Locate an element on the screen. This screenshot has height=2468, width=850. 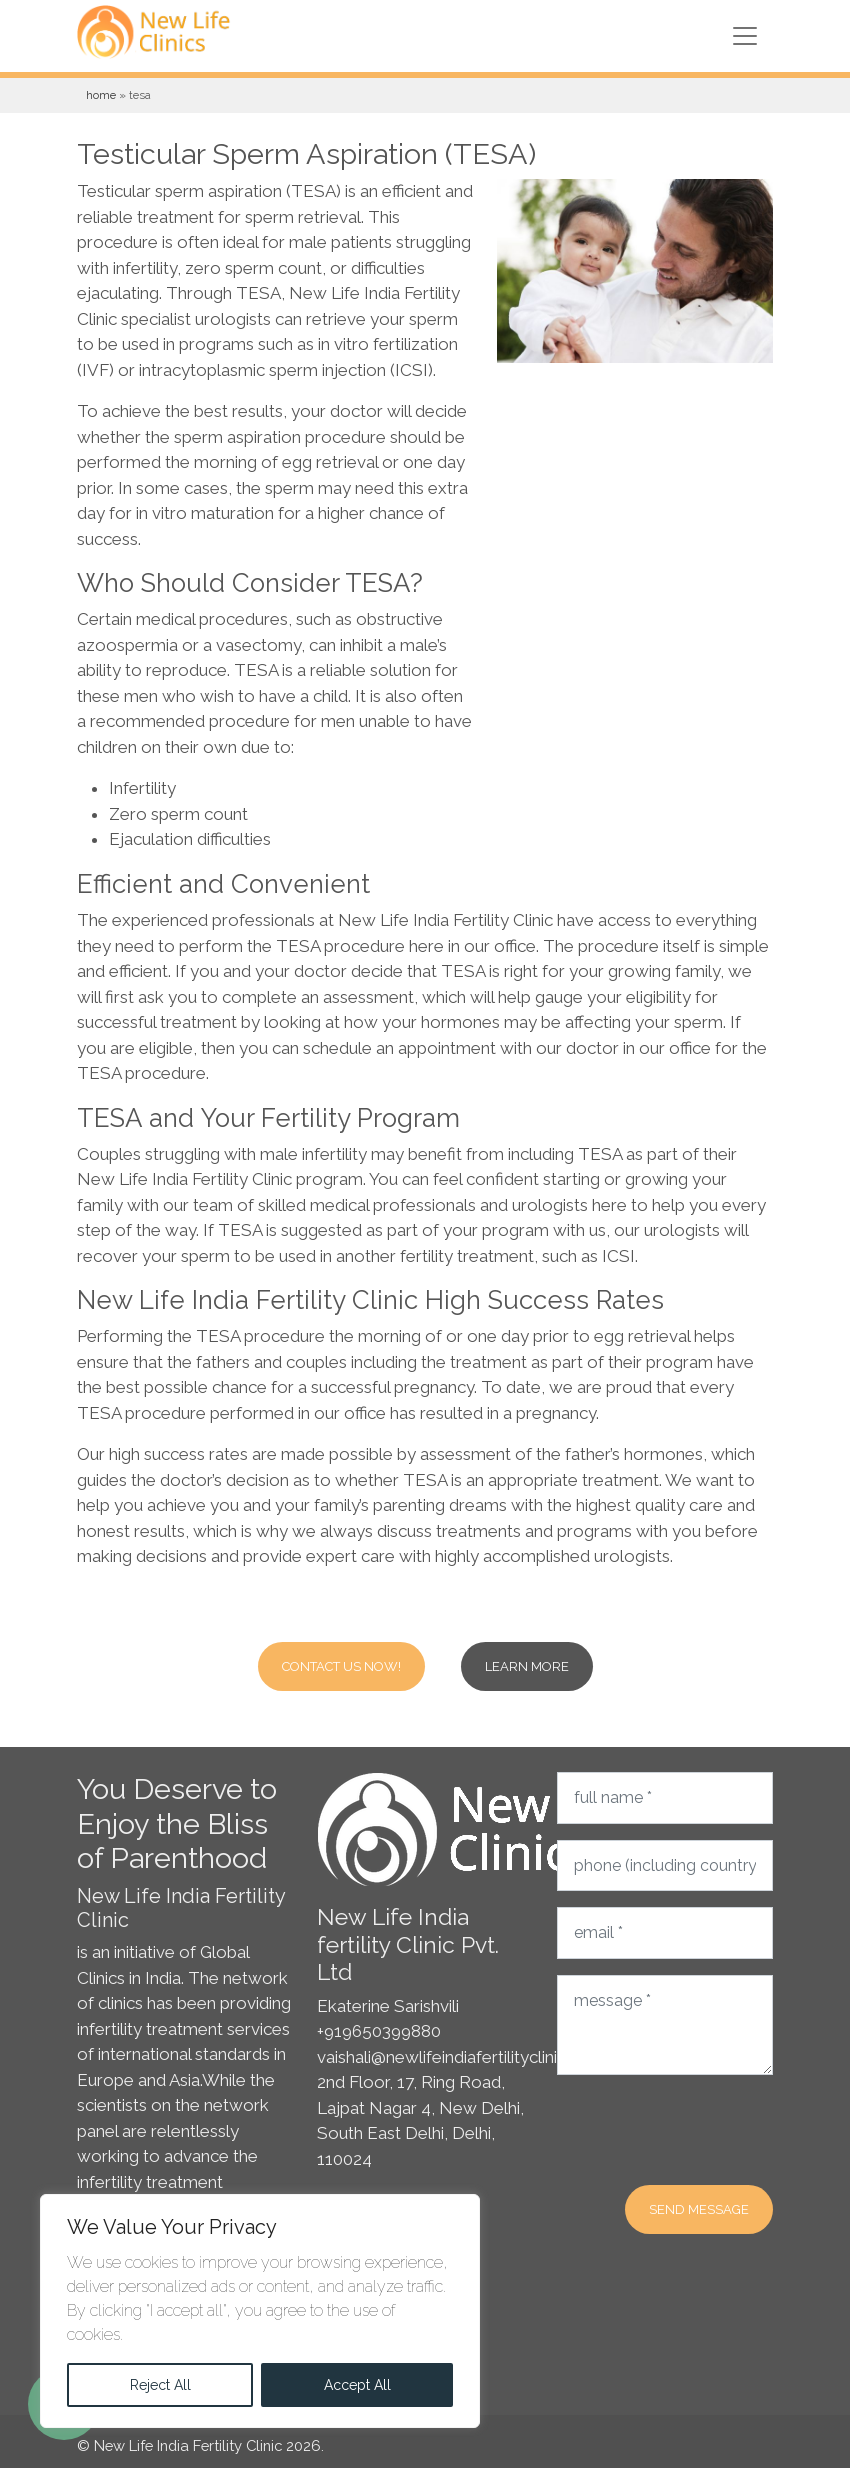
Send message is located at coordinates (699, 2209).